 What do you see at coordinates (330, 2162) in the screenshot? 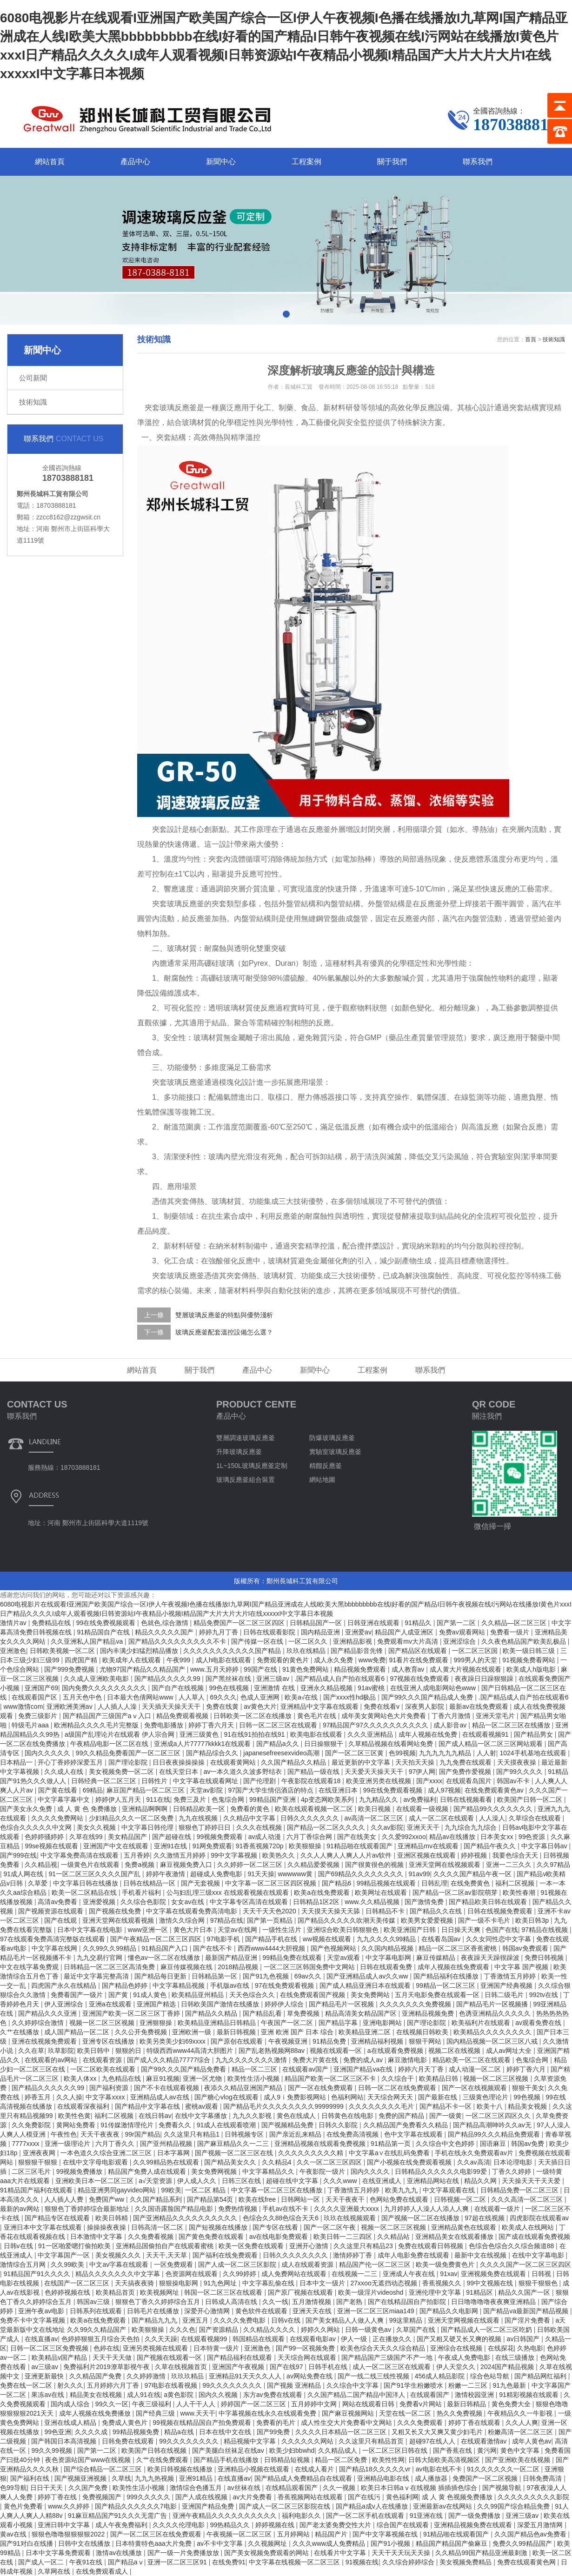
I see `久久一区二区三区四区` at bounding box center [330, 2162].